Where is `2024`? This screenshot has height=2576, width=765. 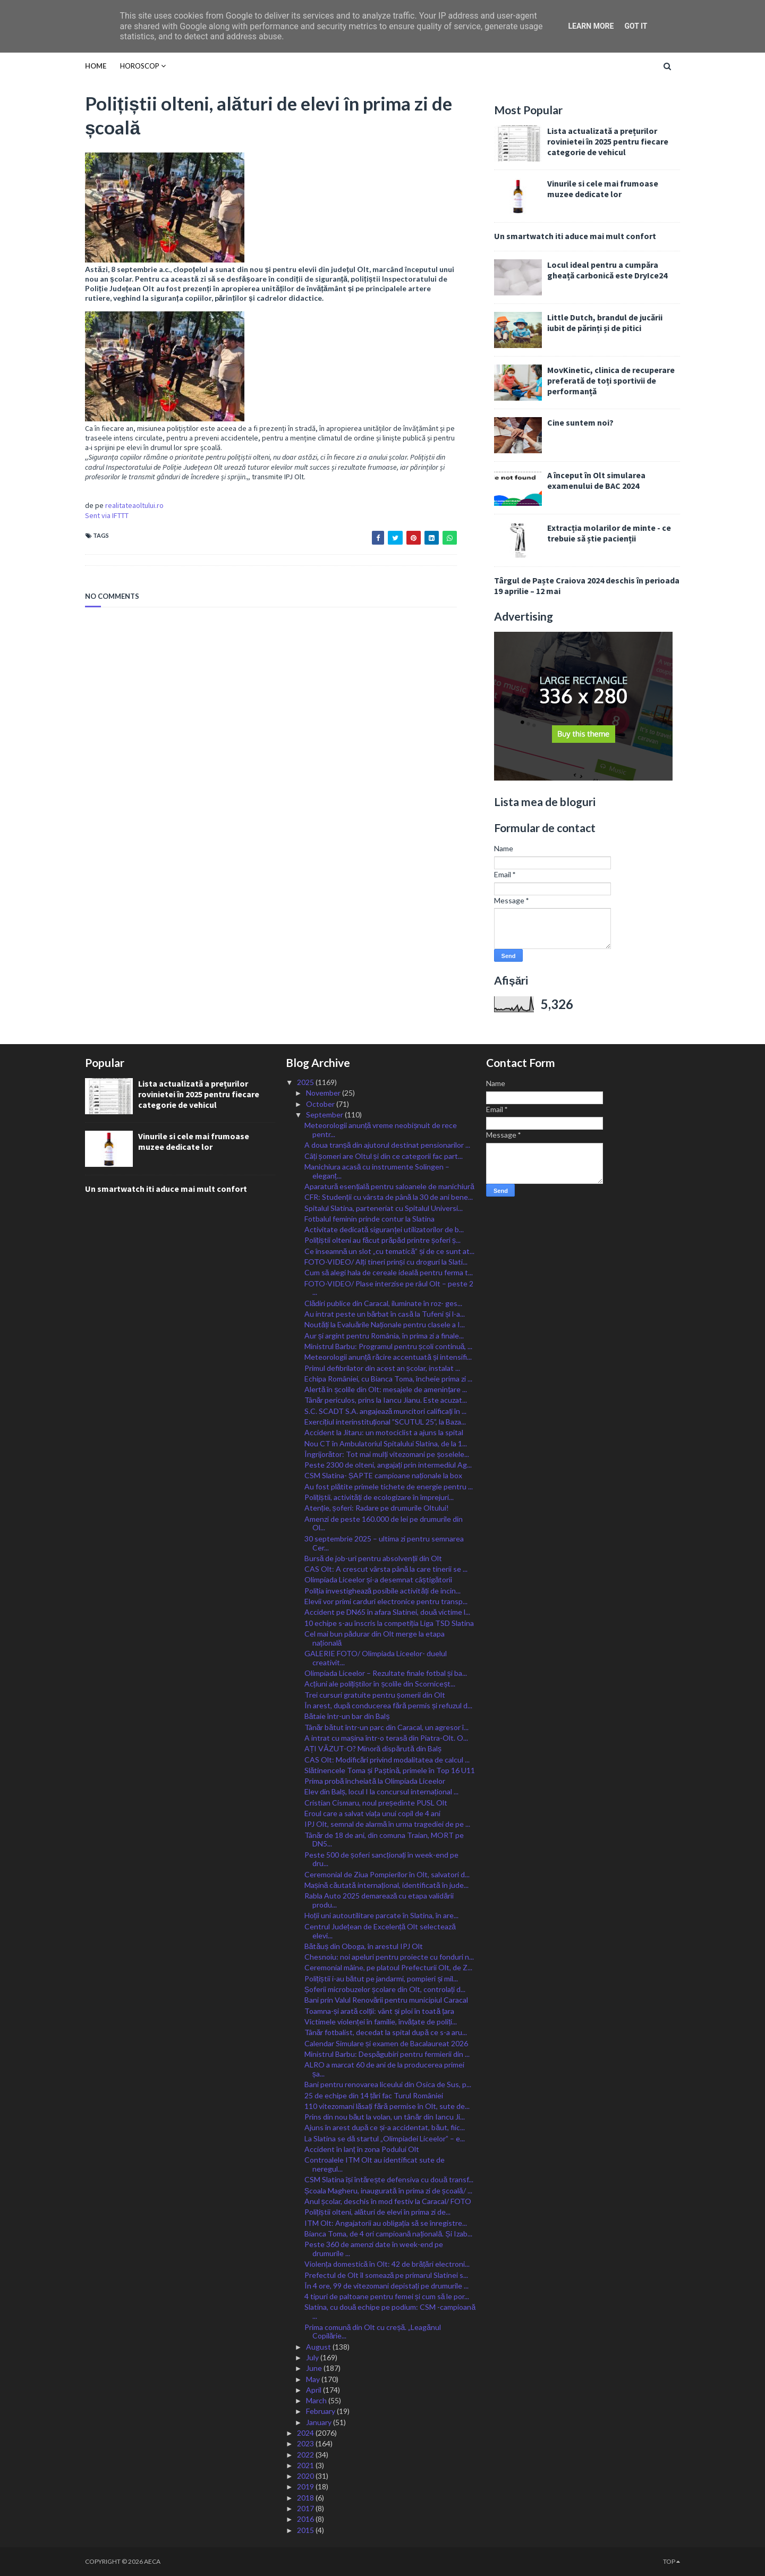
2024 is located at coordinates (306, 2432).